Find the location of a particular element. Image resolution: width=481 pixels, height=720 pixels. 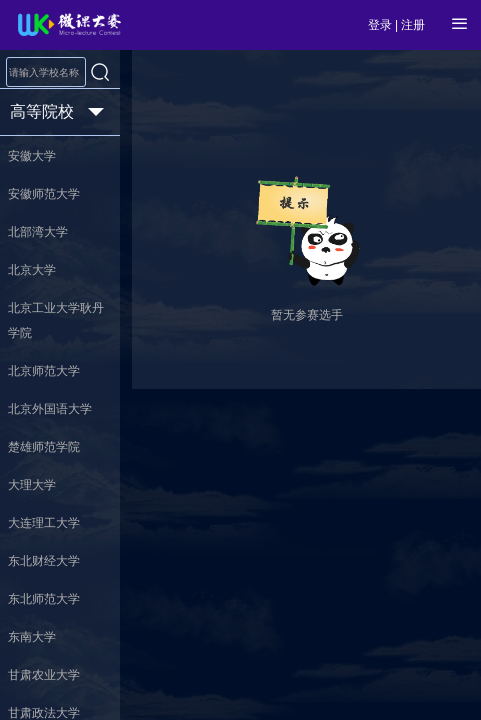

楚雄师范学院 is located at coordinates (44, 447).